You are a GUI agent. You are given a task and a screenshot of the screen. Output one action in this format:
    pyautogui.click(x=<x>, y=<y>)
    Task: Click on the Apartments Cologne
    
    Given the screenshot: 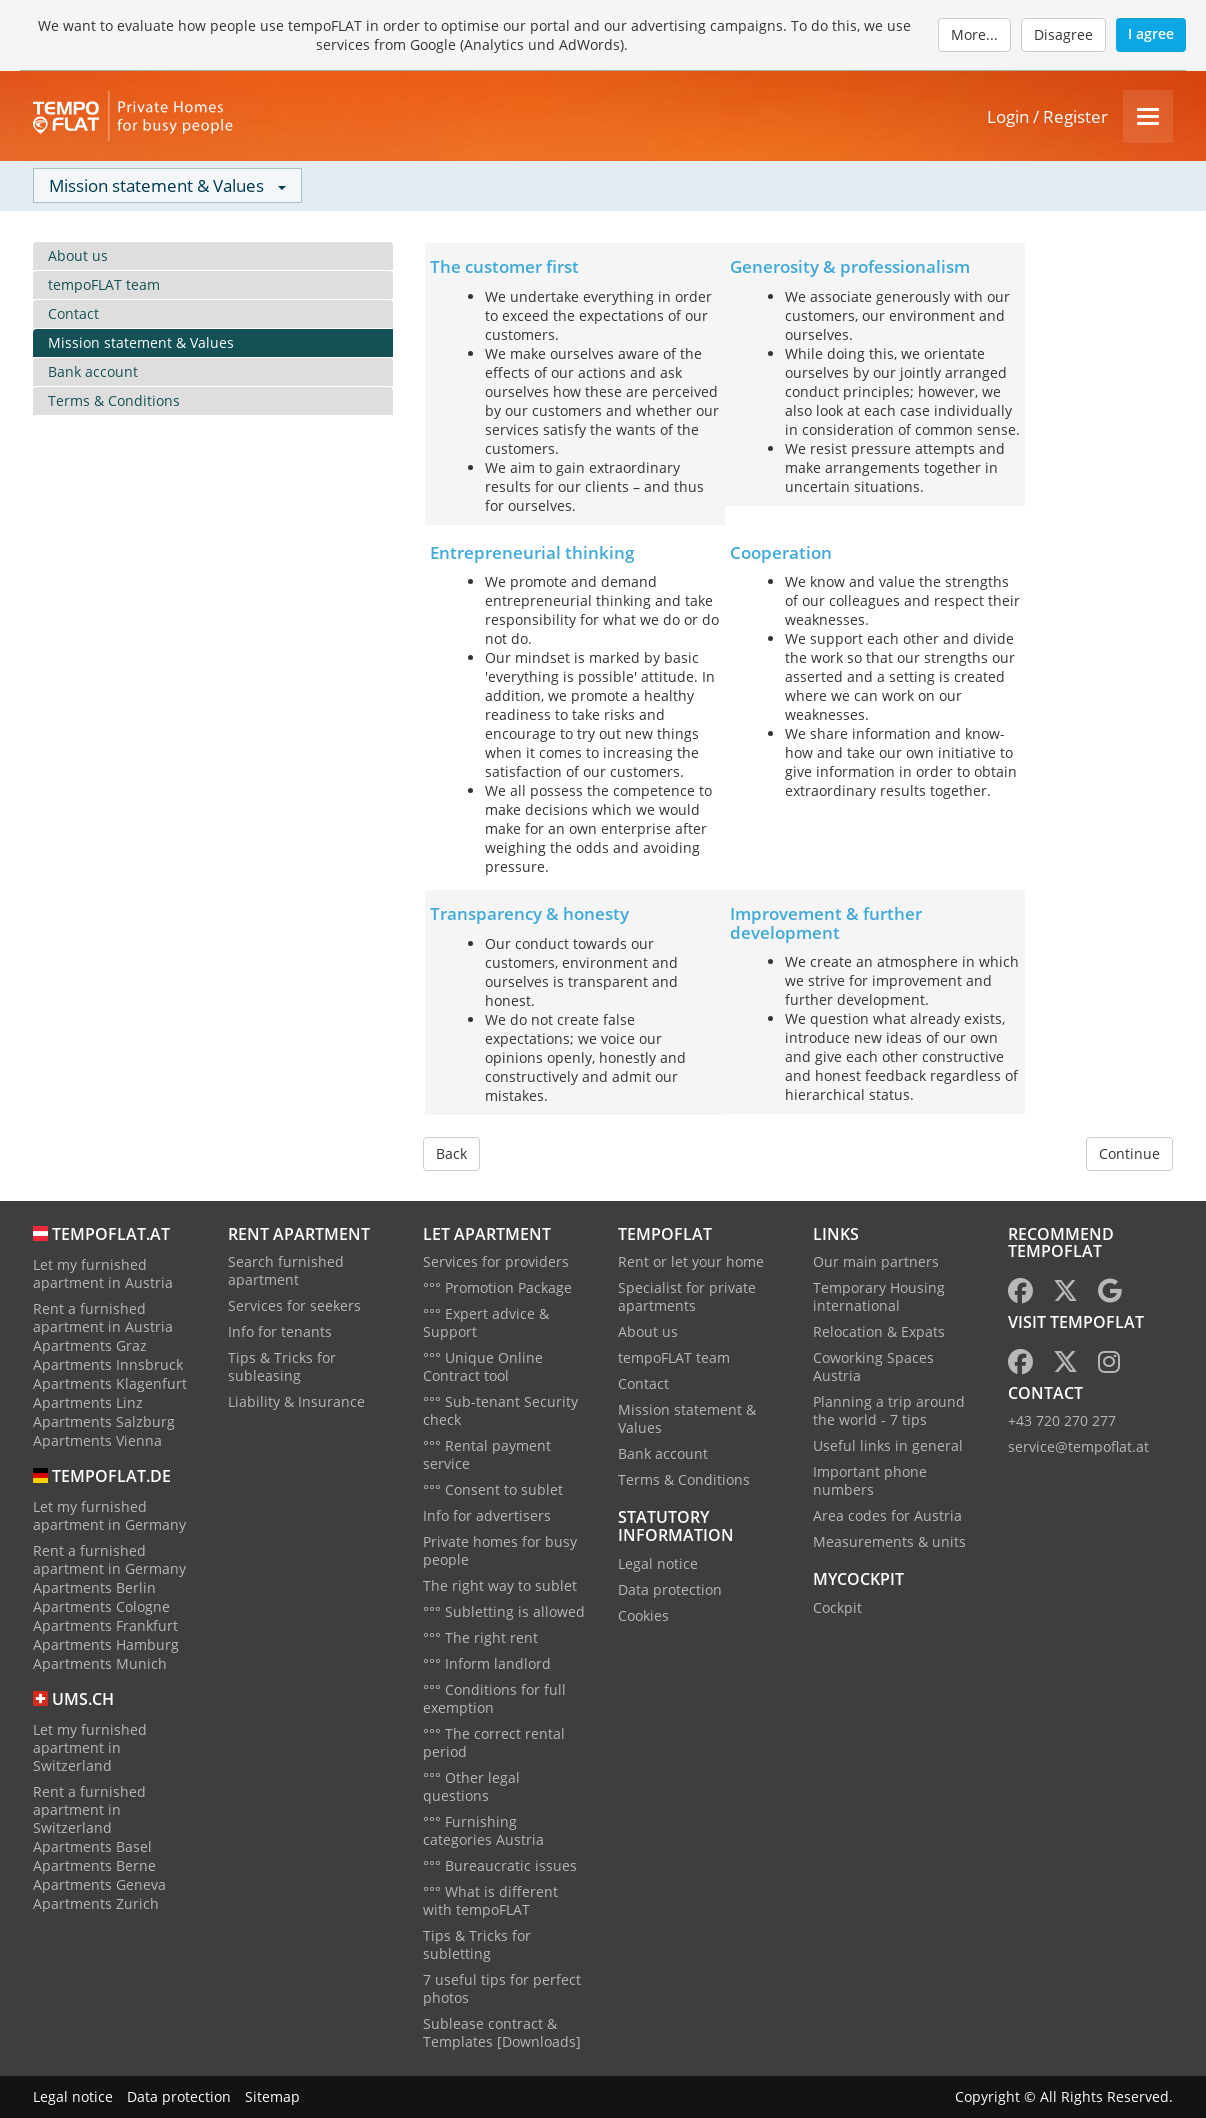 What is the action you would take?
    pyautogui.click(x=101, y=1606)
    